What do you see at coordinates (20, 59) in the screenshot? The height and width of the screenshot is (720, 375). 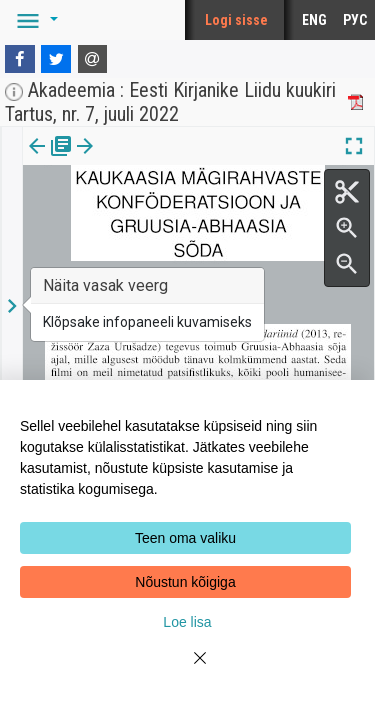 I see `[Facebook]` at bounding box center [20, 59].